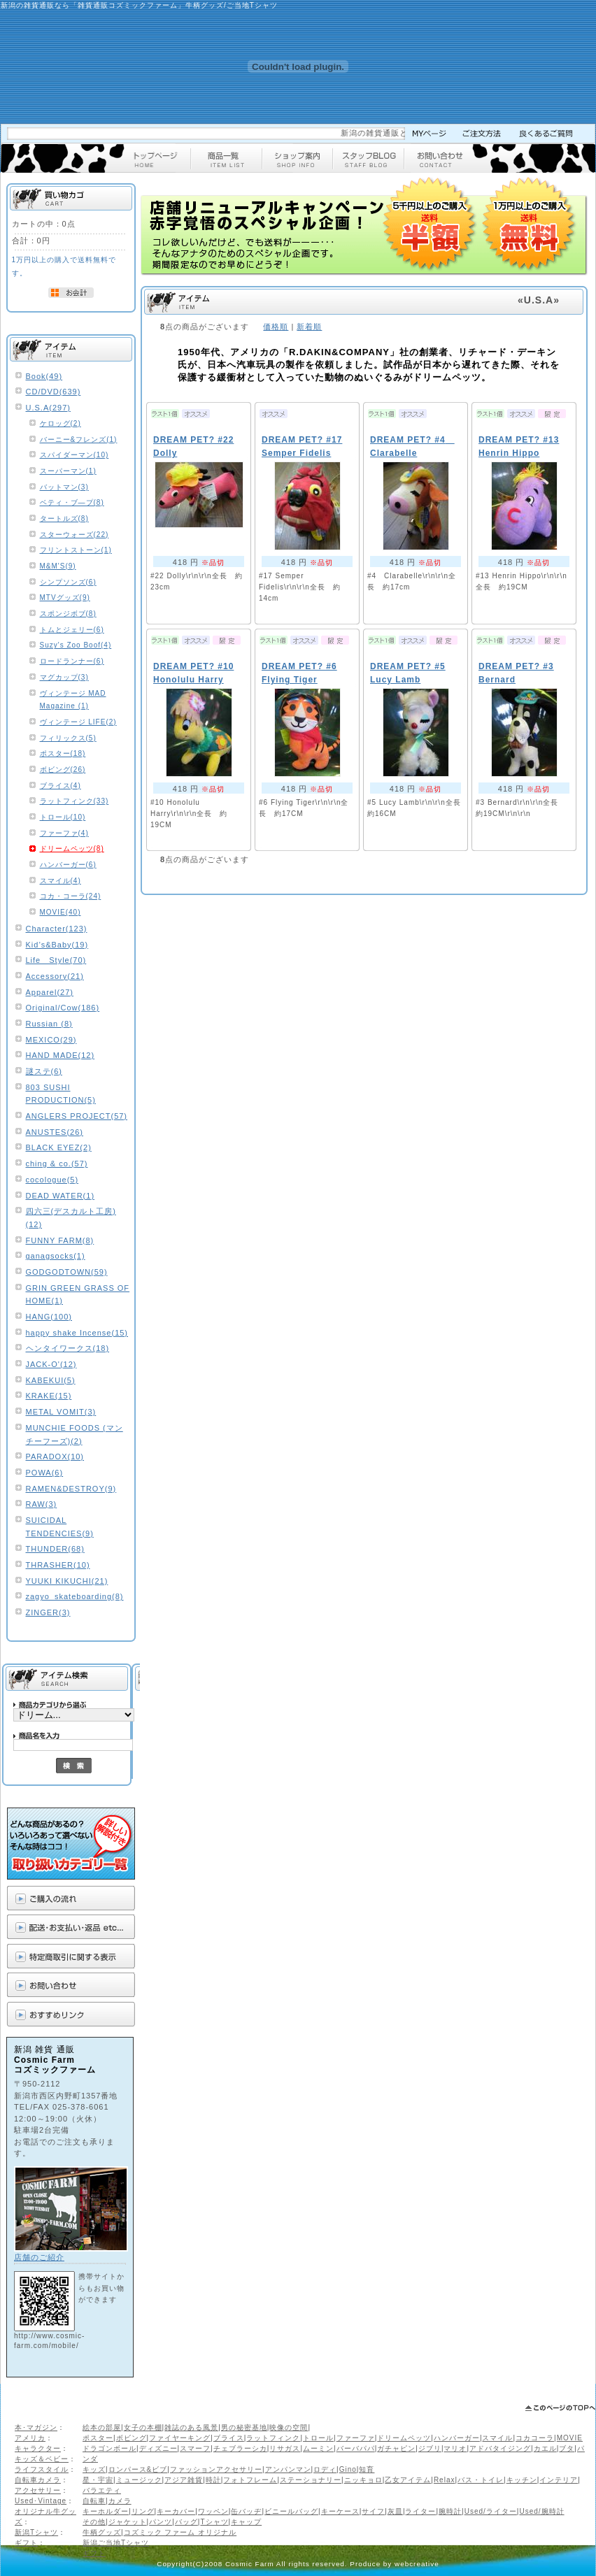  What do you see at coordinates (228, 2438) in the screenshot?
I see `ブライス` at bounding box center [228, 2438].